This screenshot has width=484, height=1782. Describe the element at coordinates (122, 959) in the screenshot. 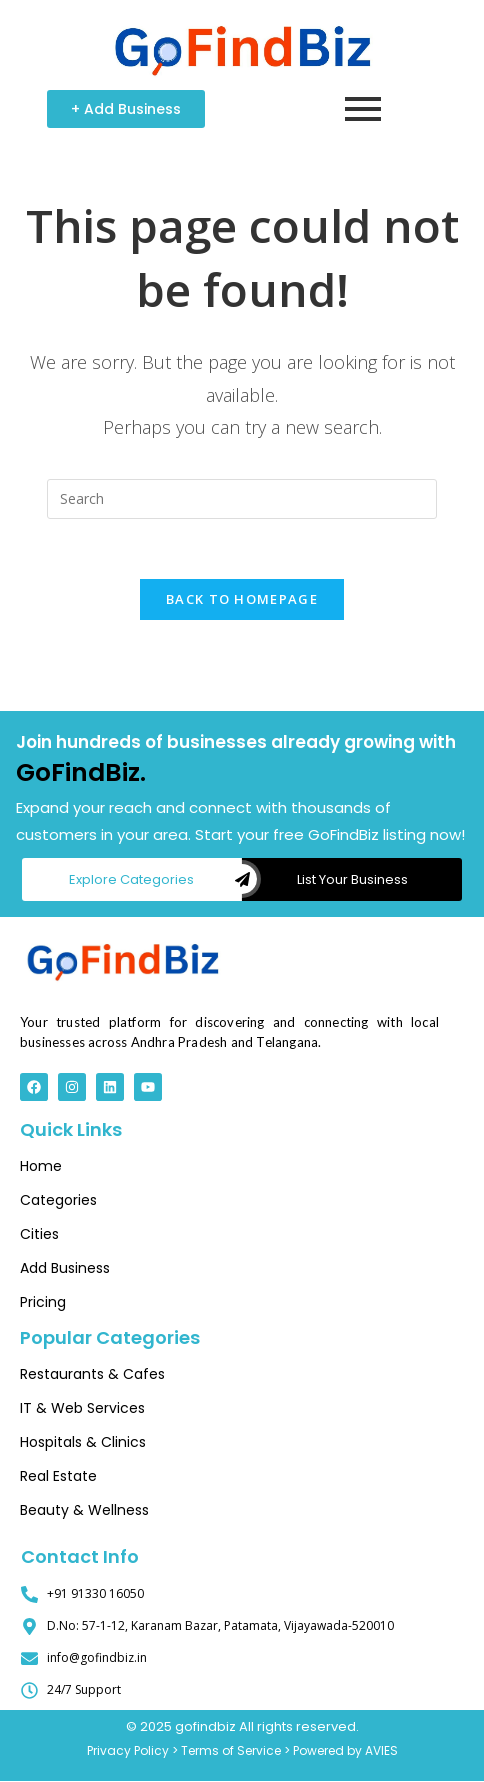

I see `[Top 10 Digital Marketing Companies | Best Online Growth]` at that location.